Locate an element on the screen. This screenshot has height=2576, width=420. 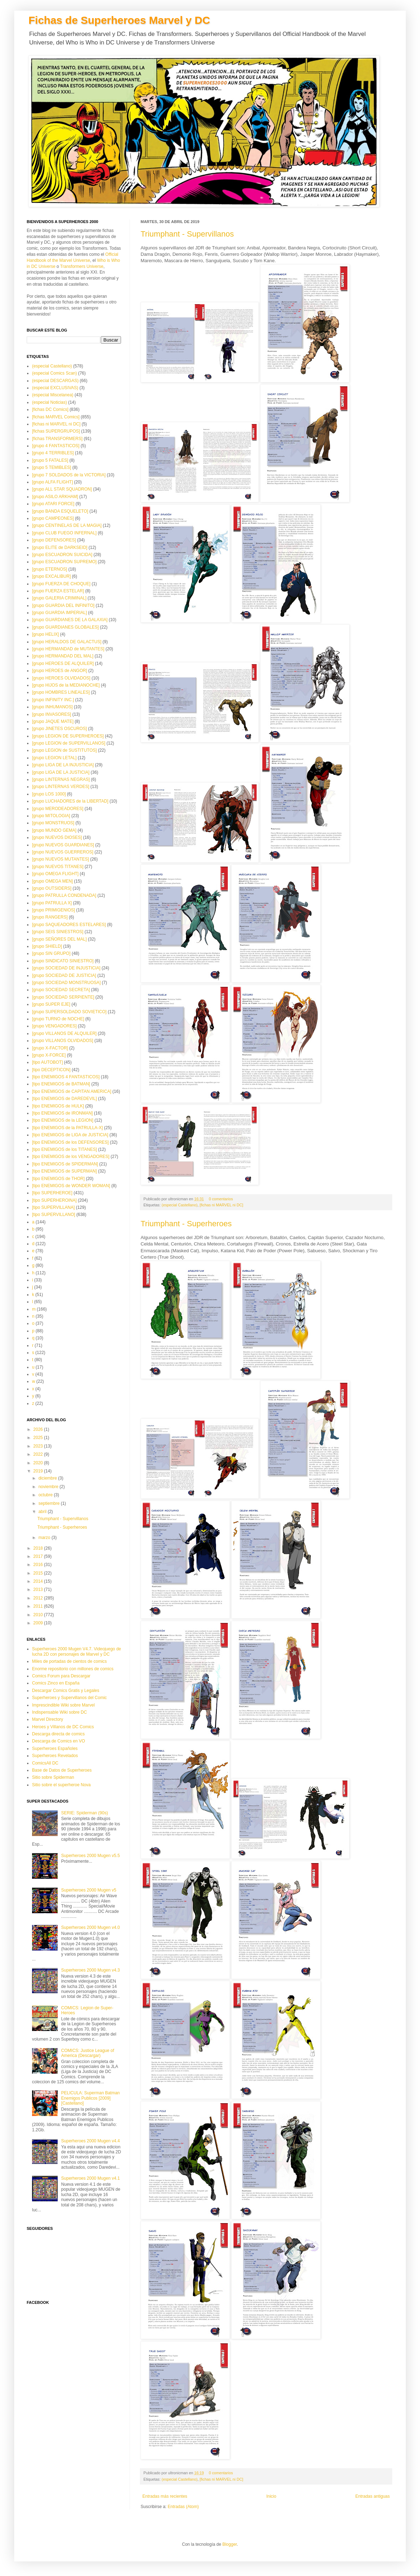
[tipo ENEMIGOS de SUPERMAN] is located at coordinates (64, 1171).